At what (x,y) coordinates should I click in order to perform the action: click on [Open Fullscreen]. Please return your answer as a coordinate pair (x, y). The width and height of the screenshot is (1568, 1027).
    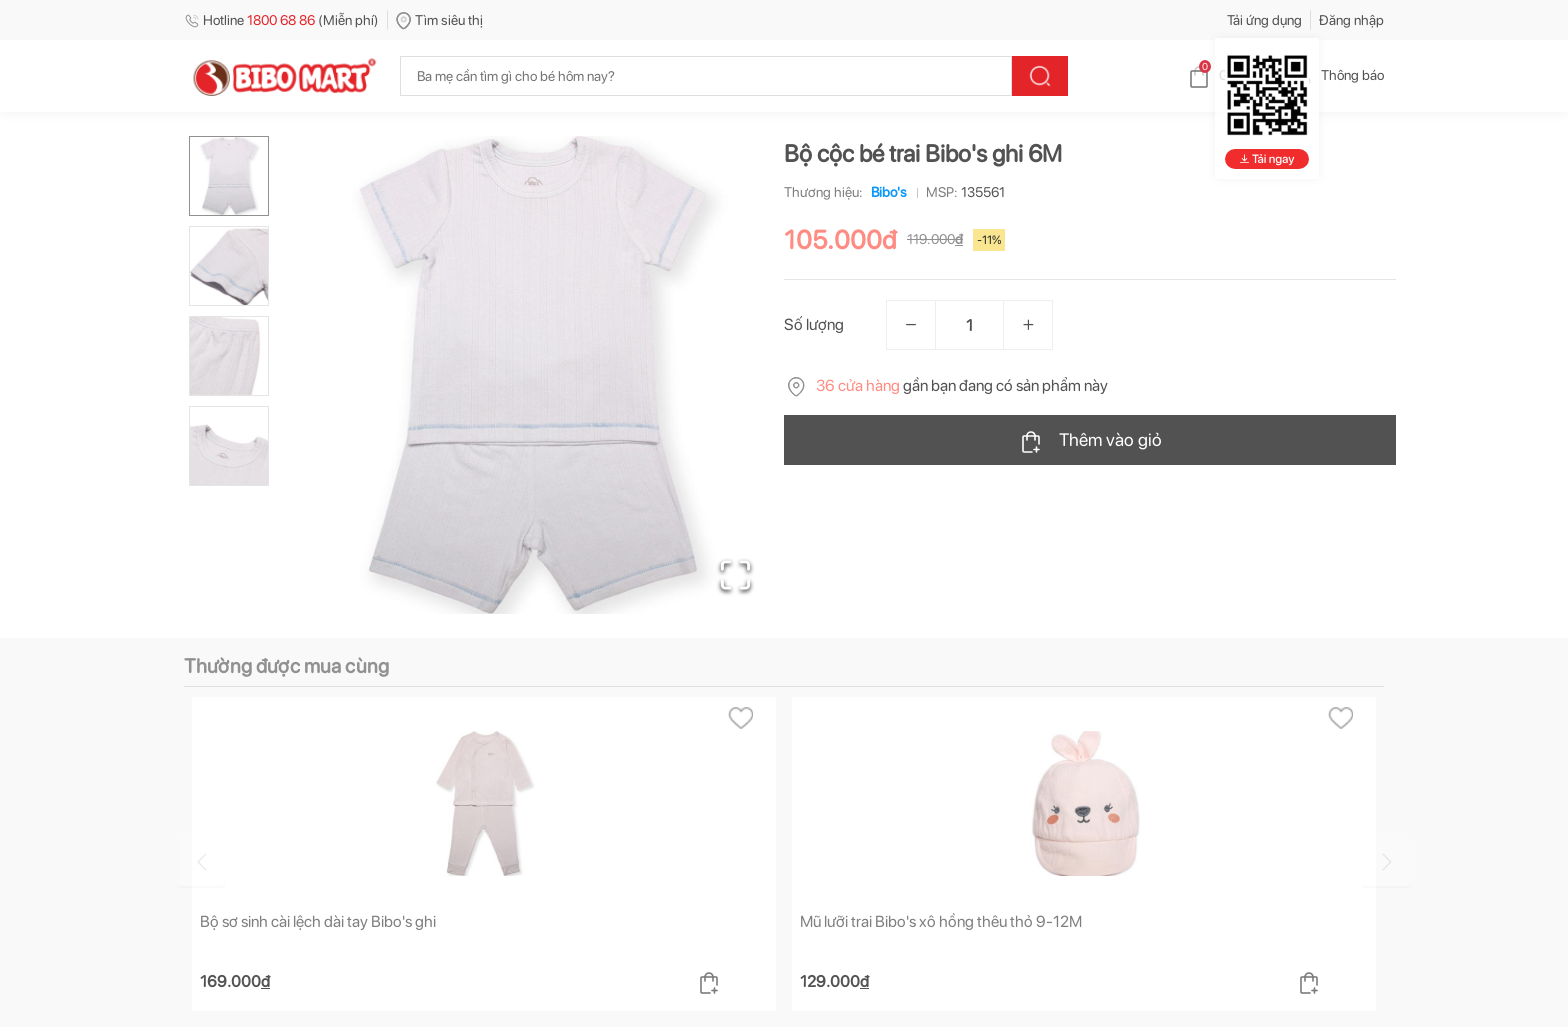
    Looking at the image, I should click on (734, 574).